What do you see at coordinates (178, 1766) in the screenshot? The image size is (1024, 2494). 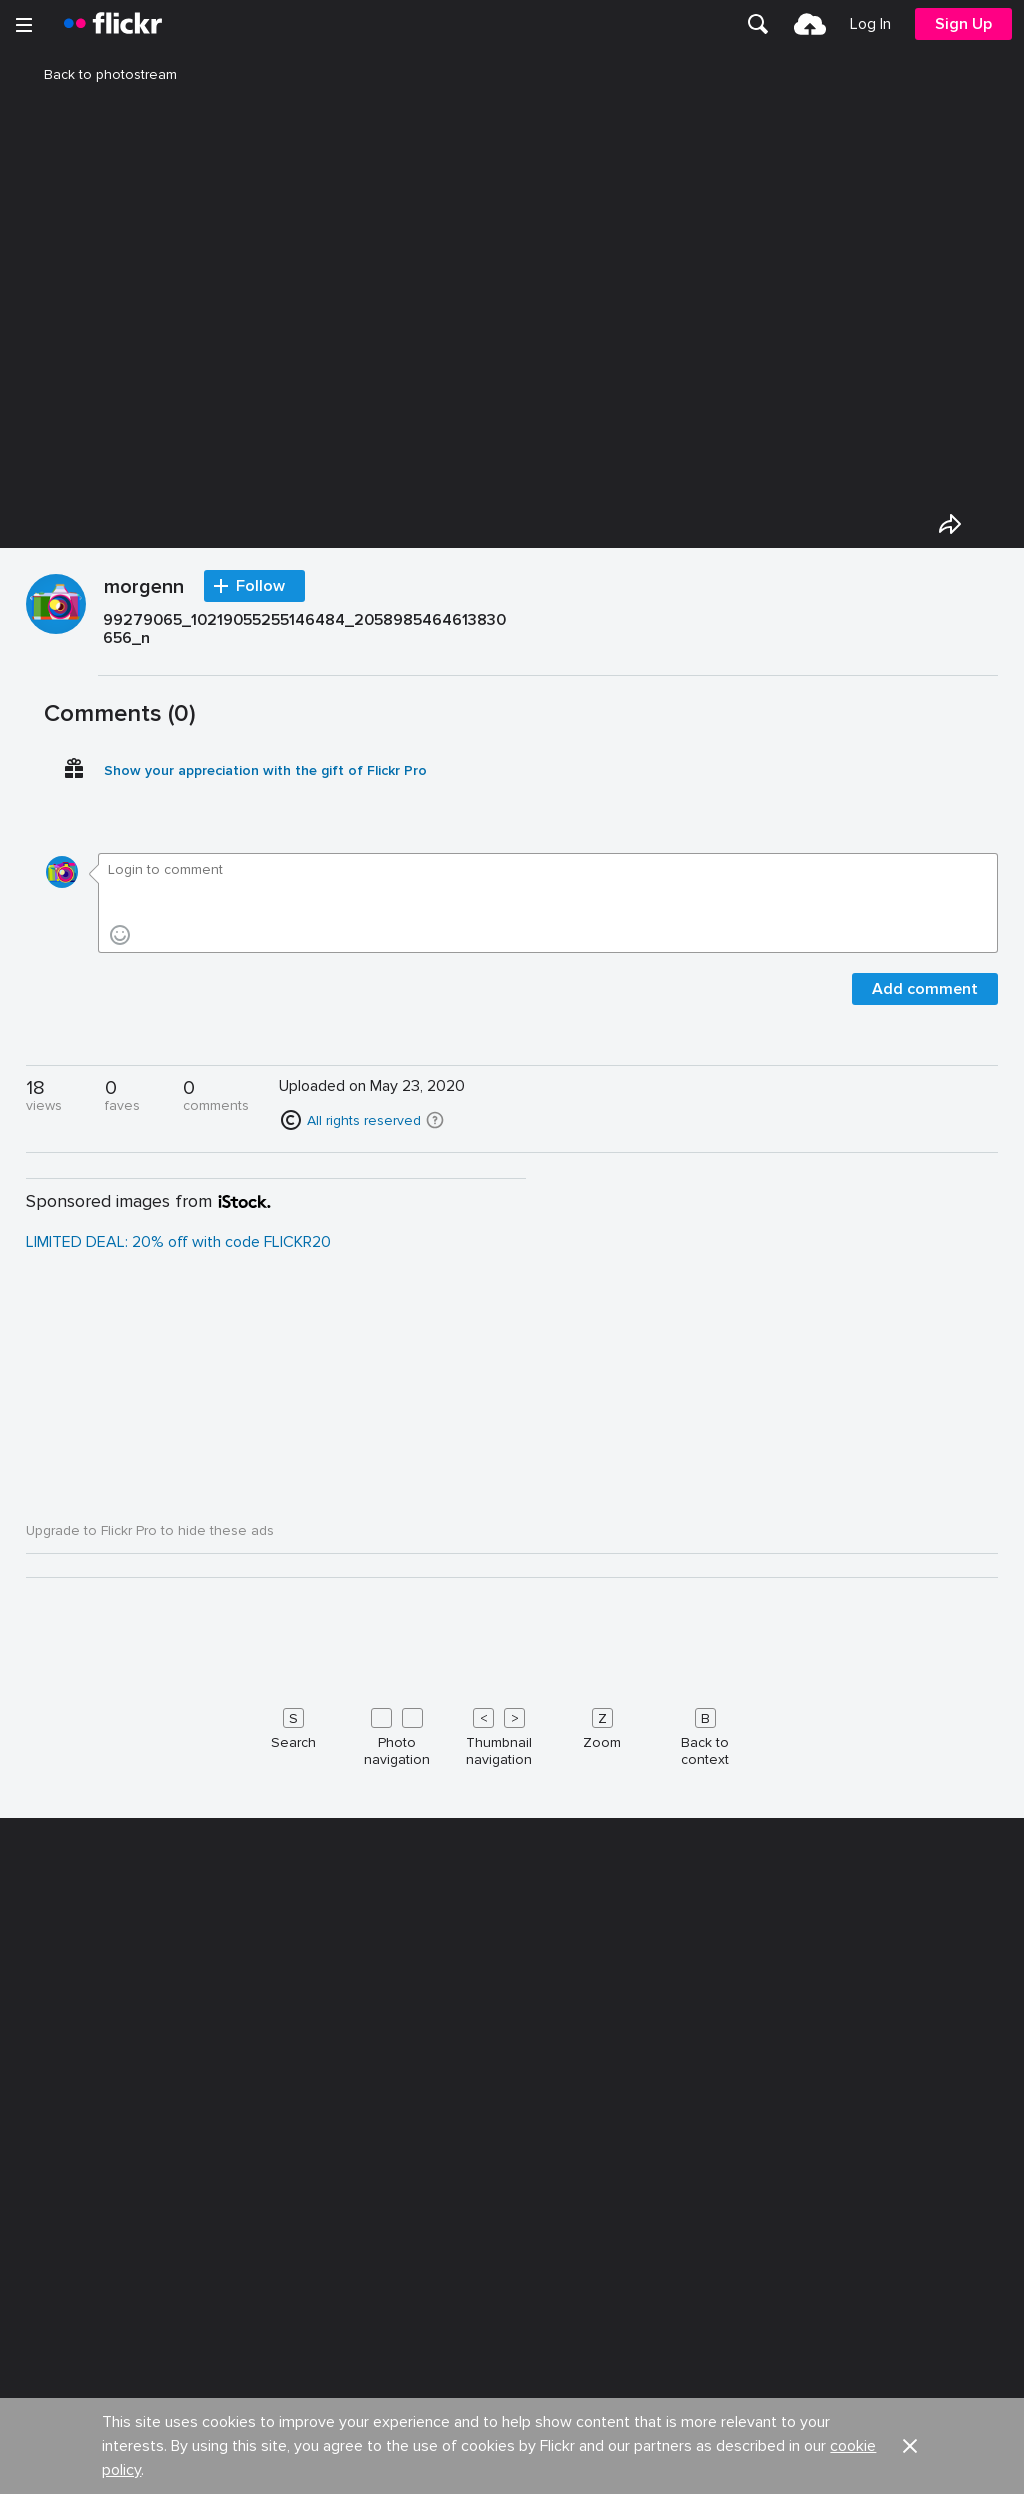 I see `LIMITED DEAL: 20% off with code FLICKR20` at bounding box center [178, 1766].